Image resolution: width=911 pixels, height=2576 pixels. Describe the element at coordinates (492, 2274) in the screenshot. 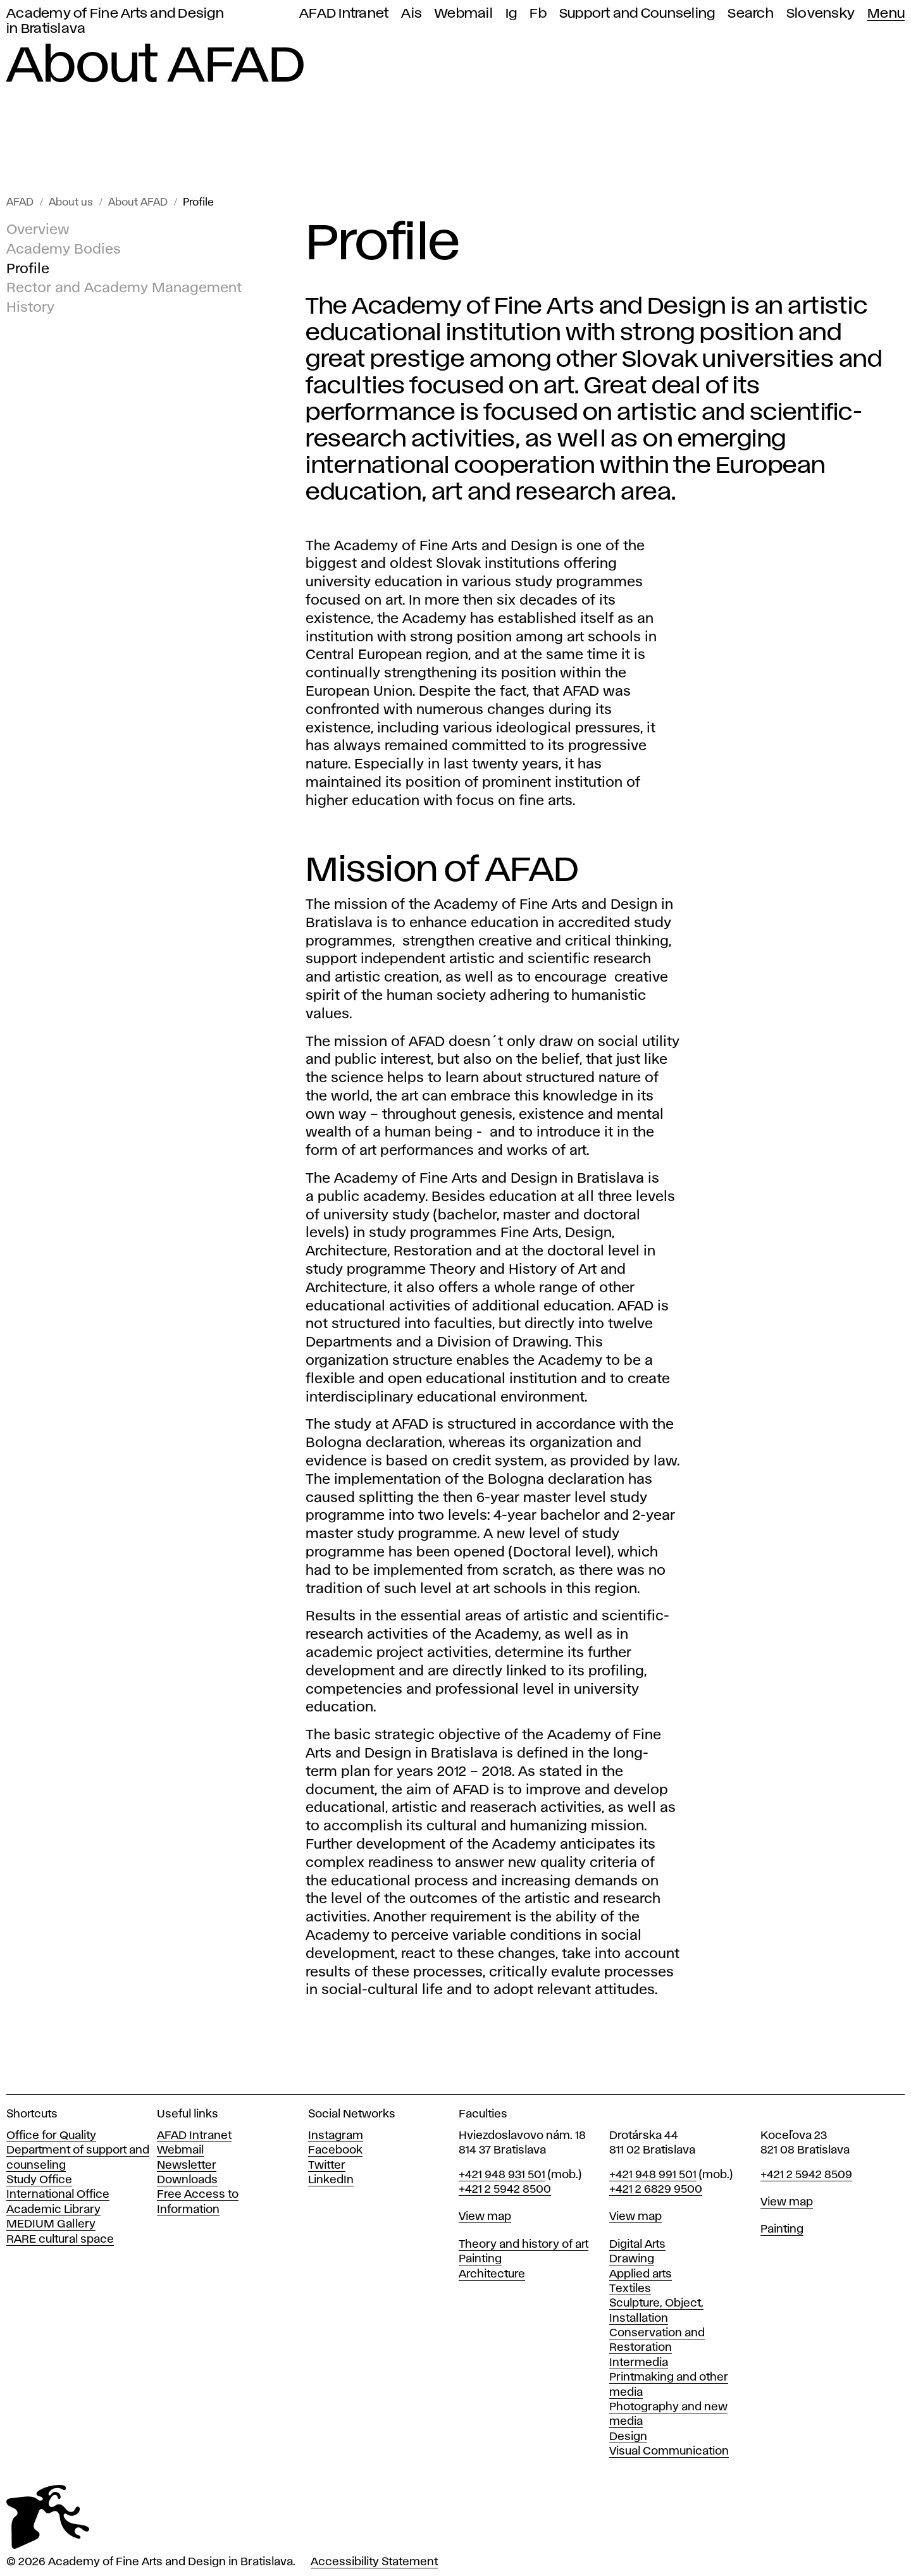

I see `Architecture` at that location.